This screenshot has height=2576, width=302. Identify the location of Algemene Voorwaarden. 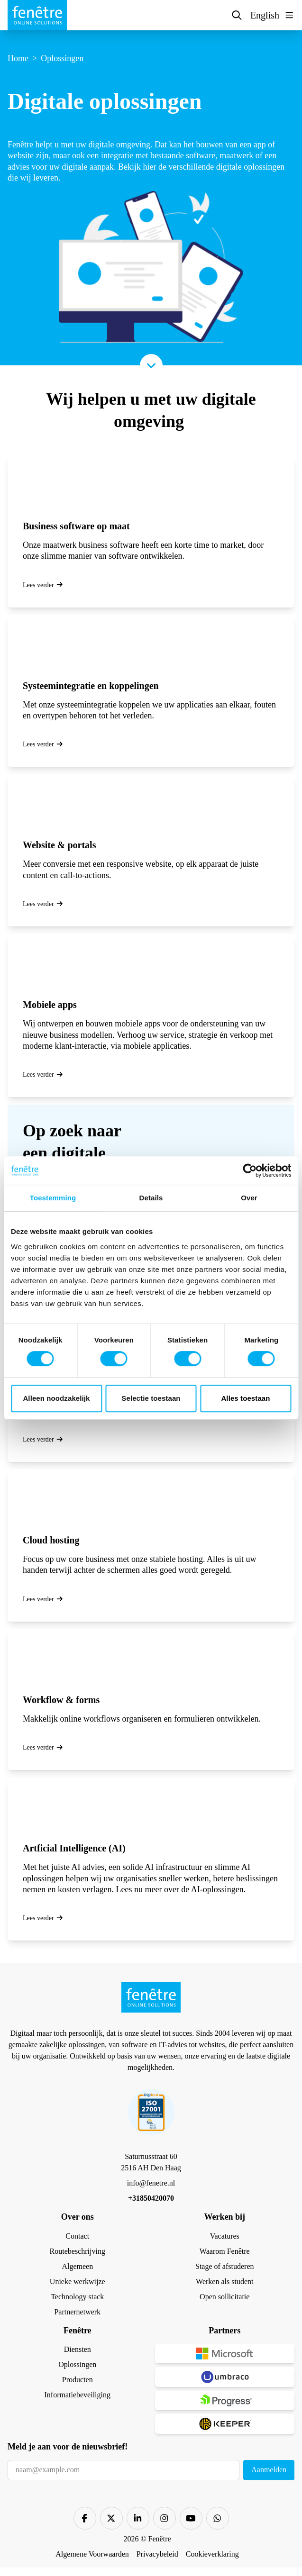
(91, 2554).